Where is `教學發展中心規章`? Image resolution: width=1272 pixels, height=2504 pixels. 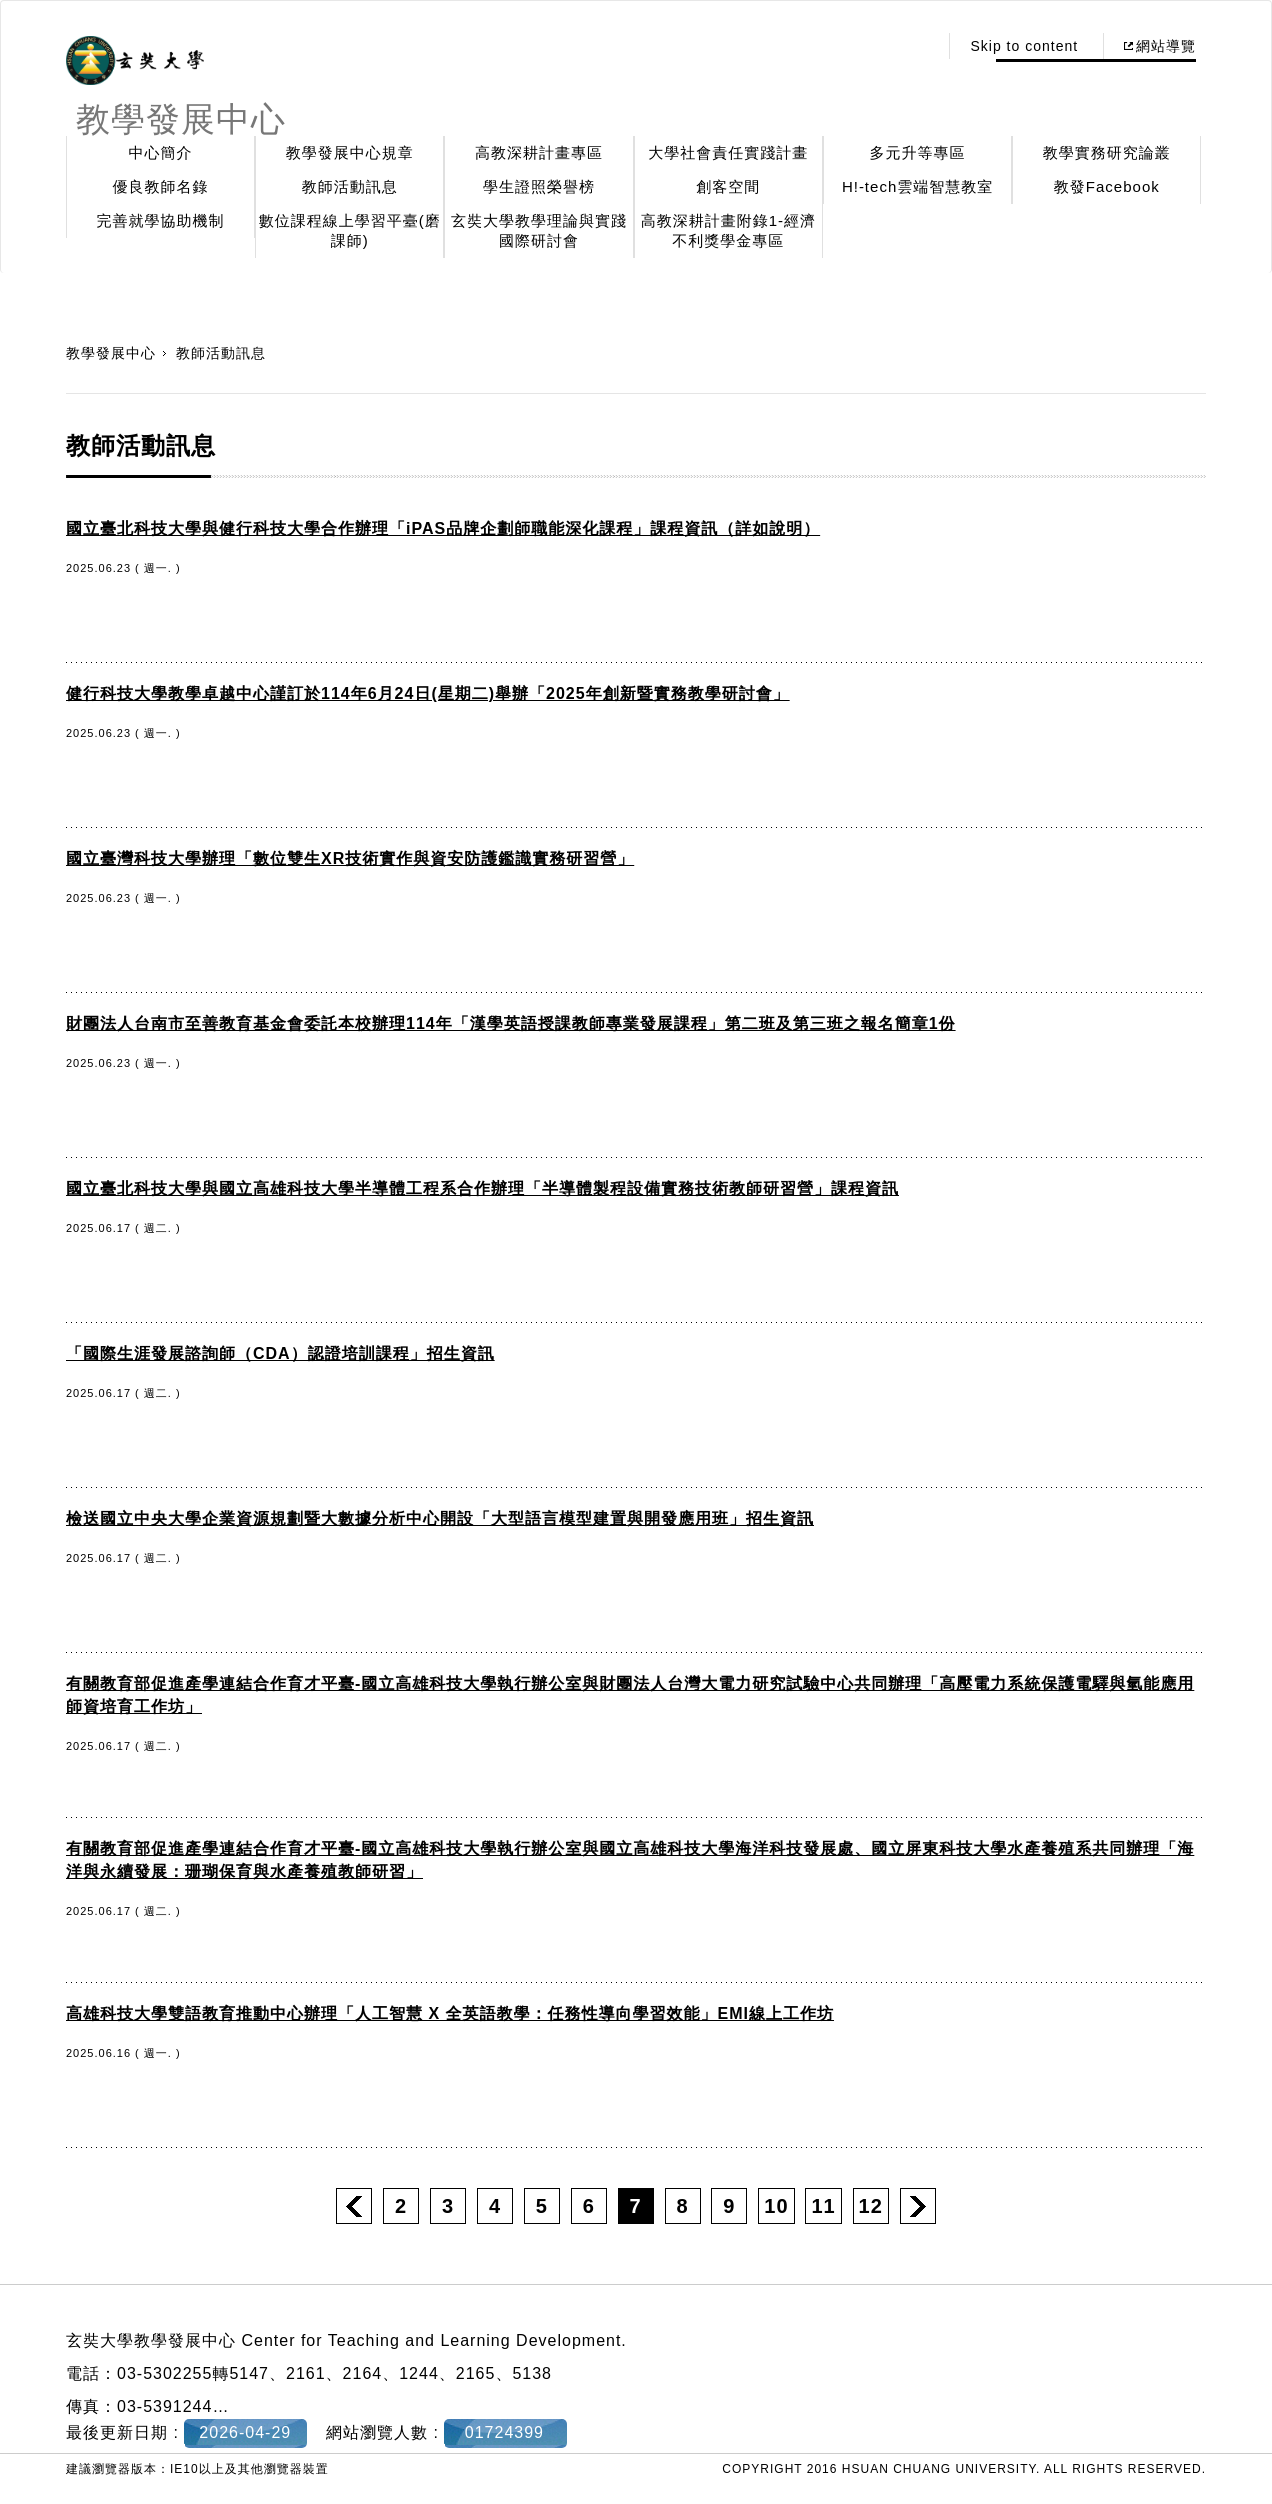 教學發展中心規章 is located at coordinates (350, 152).